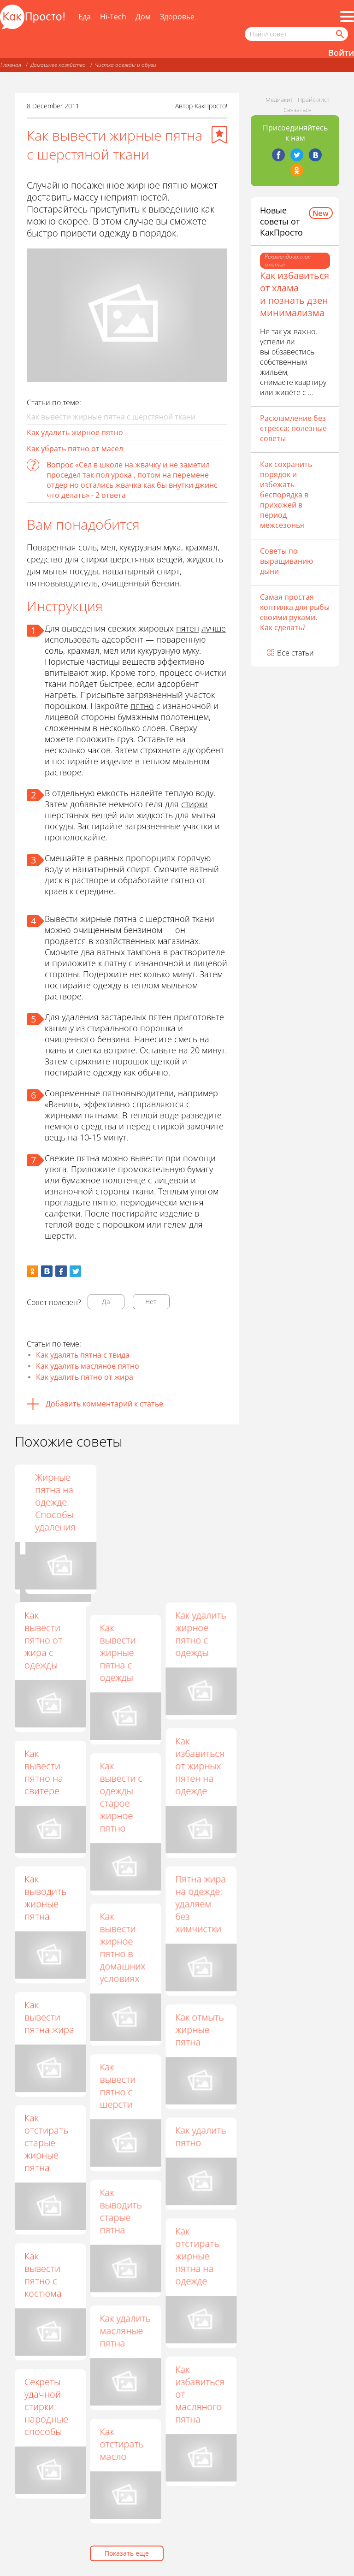 The image size is (354, 2576). Describe the element at coordinates (42, 1502) in the screenshot. I see `Как вывести старое жирное пятно` at that location.